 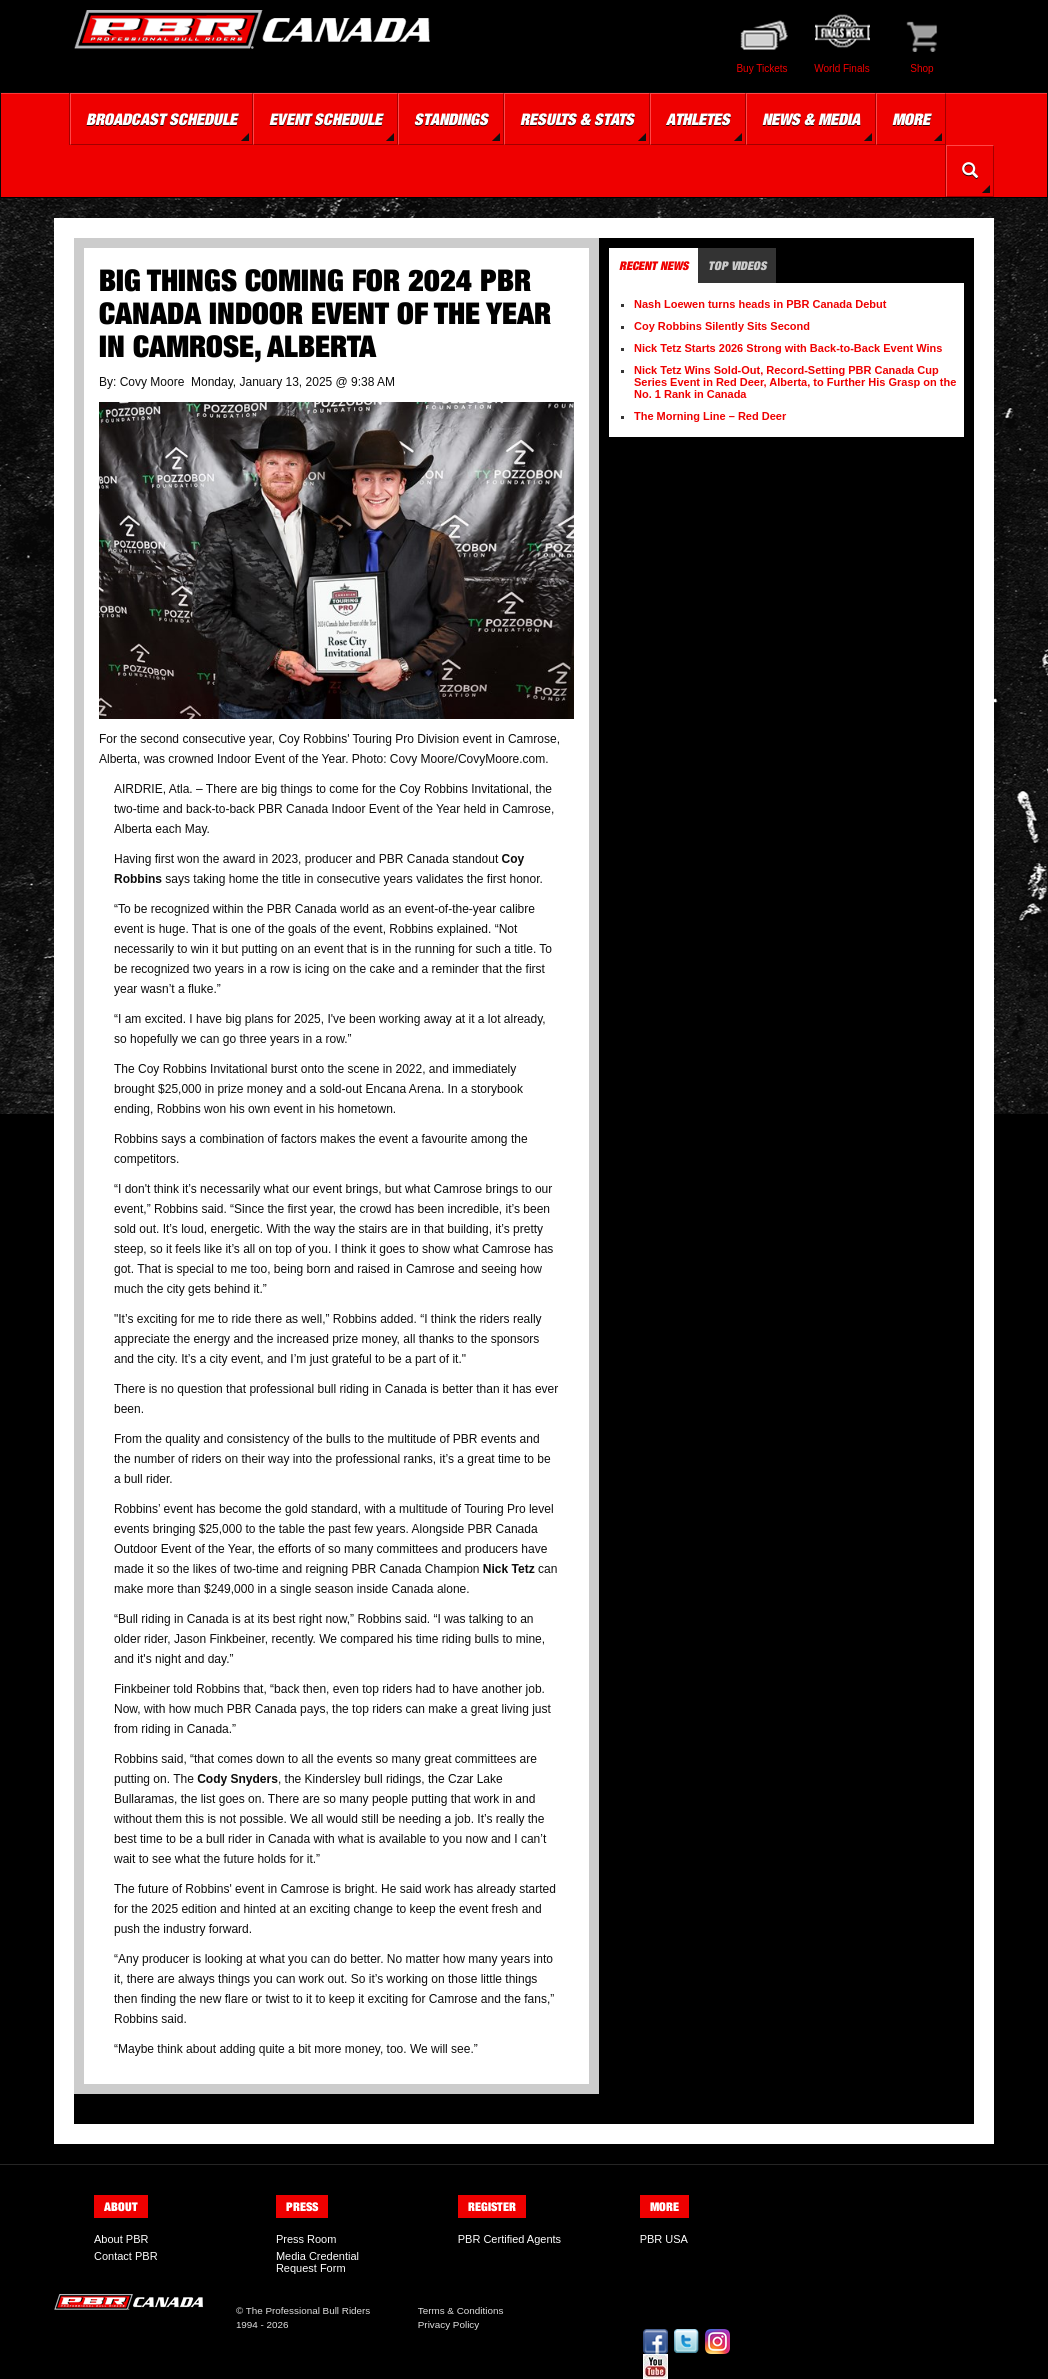 What do you see at coordinates (509, 2239) in the screenshot?
I see `PBR Certified Agents` at bounding box center [509, 2239].